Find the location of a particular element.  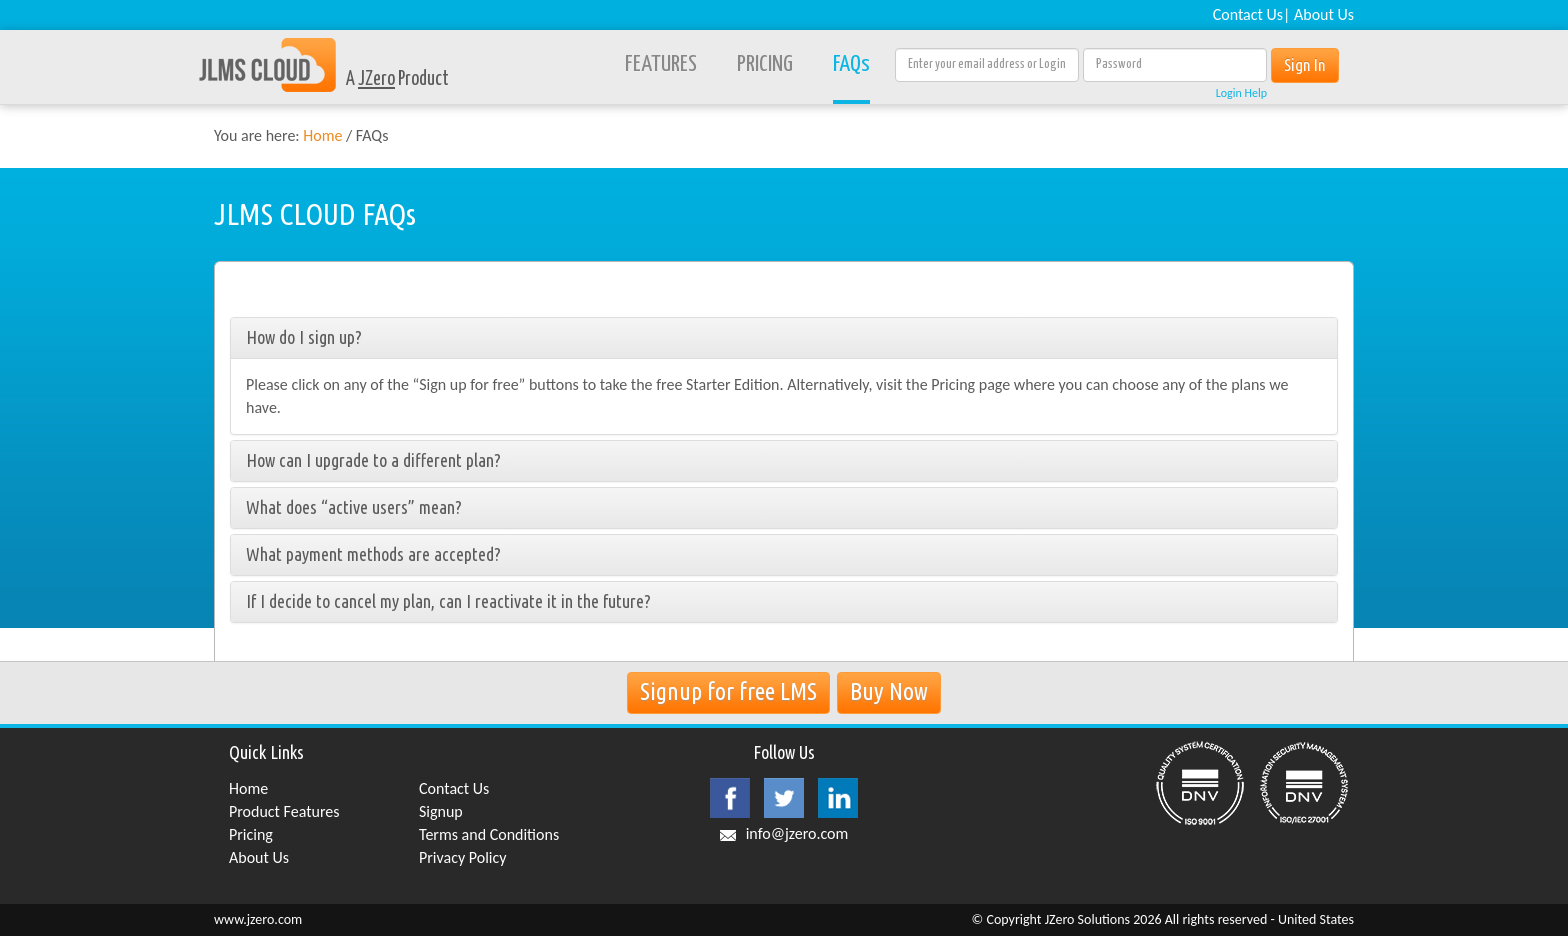

How can I upgrade to a different plan? is located at coordinates (373, 460).